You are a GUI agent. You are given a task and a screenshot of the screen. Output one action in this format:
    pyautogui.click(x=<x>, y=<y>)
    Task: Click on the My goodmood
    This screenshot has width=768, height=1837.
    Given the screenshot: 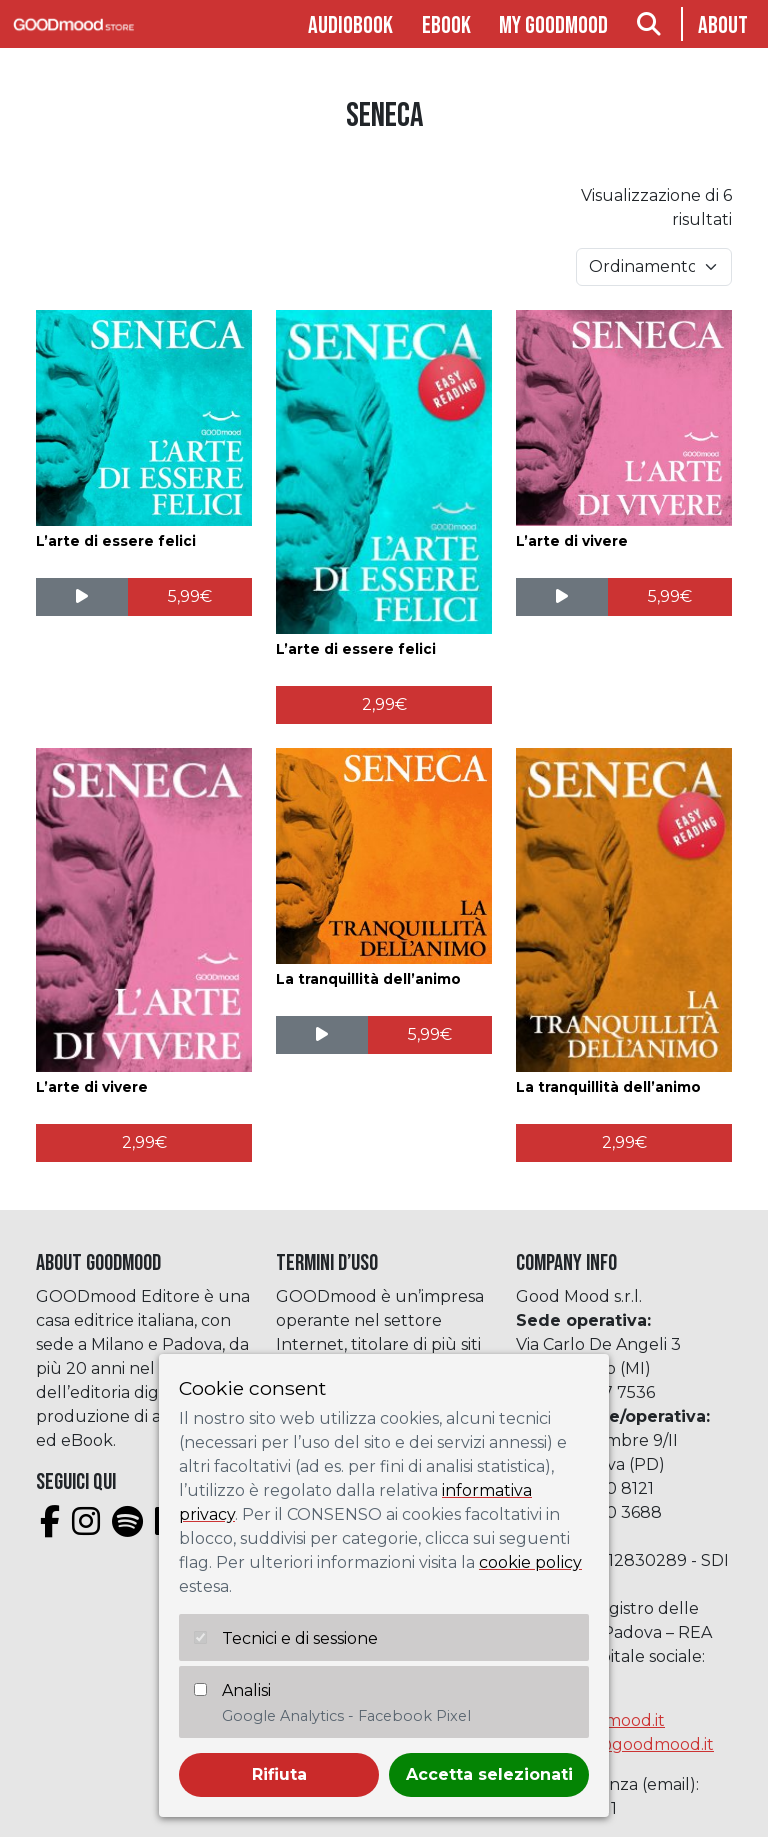 What is the action you would take?
    pyautogui.click(x=553, y=25)
    